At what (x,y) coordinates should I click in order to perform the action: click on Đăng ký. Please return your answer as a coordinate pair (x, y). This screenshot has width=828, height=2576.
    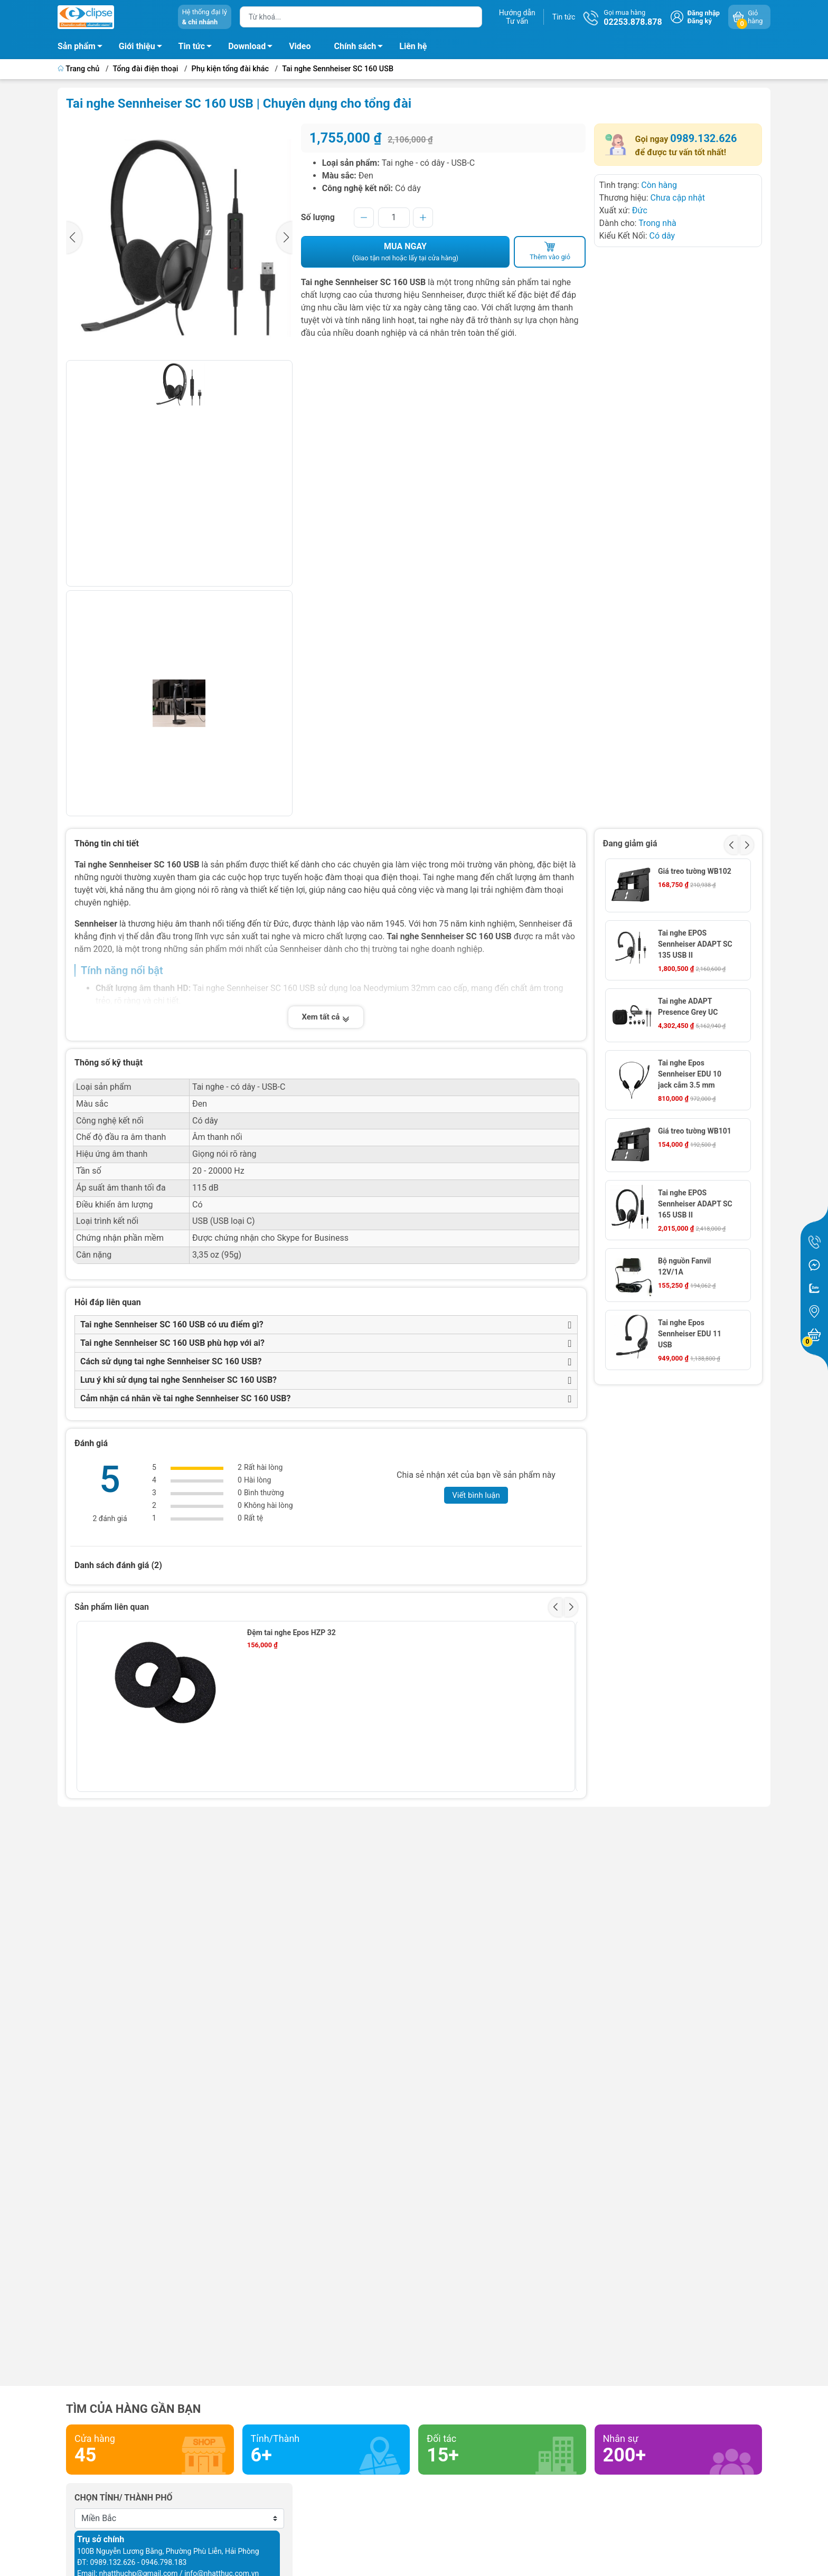
    Looking at the image, I should click on (700, 21).